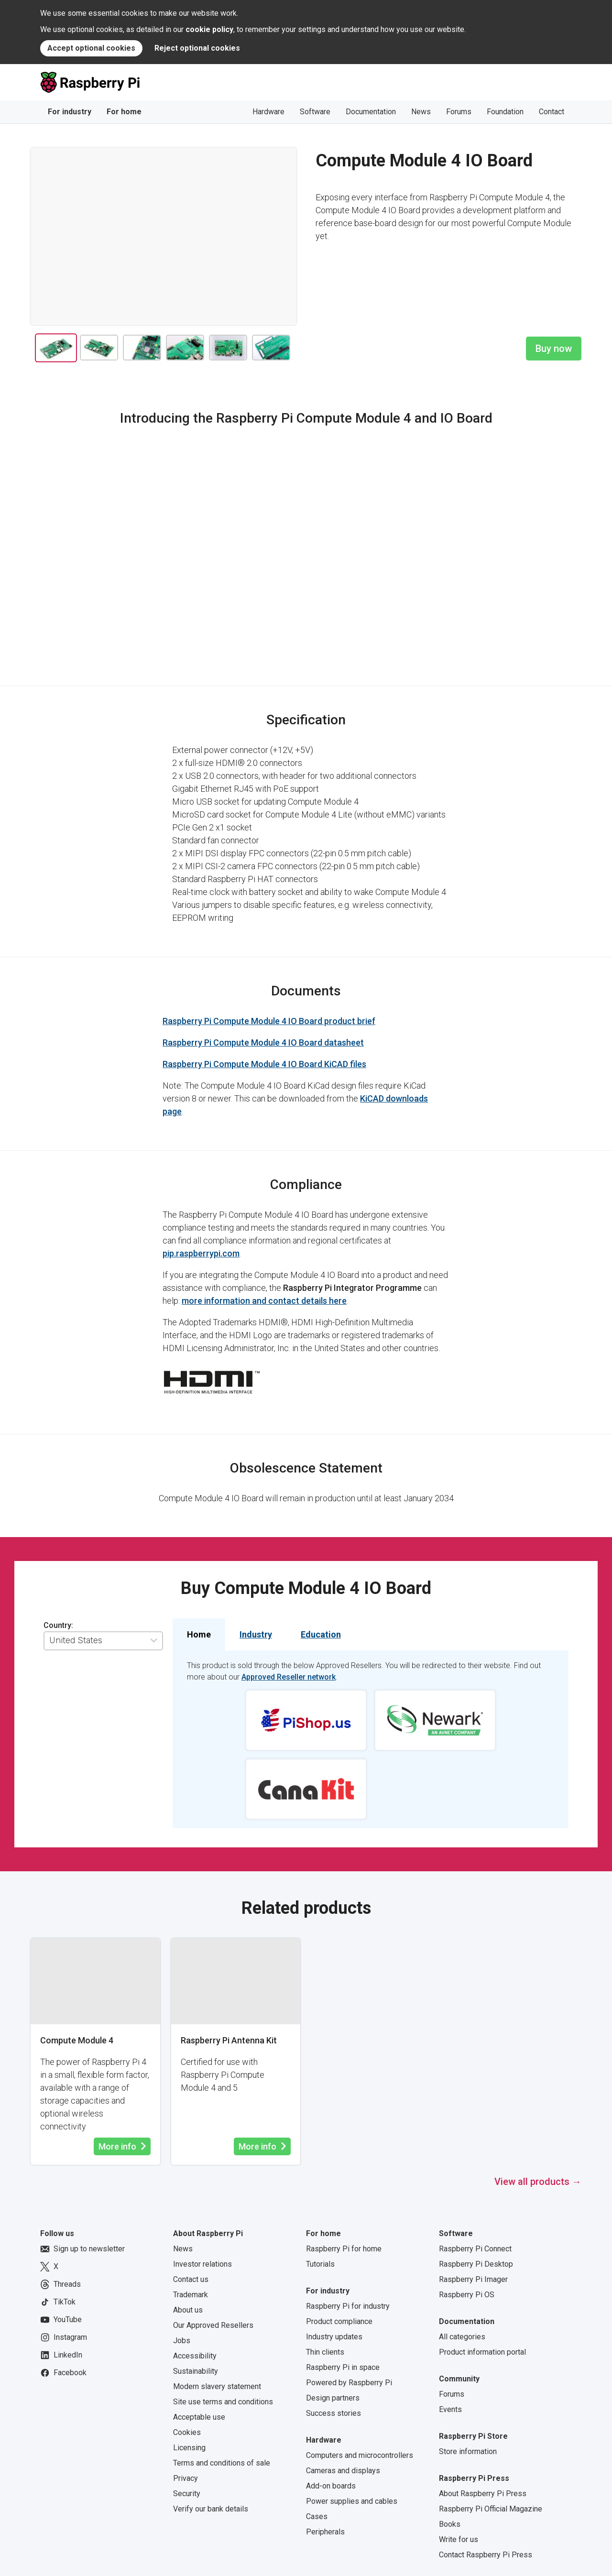 This screenshot has width=612, height=2576. Describe the element at coordinates (339, 2321) in the screenshot. I see `Product compliance` at that location.